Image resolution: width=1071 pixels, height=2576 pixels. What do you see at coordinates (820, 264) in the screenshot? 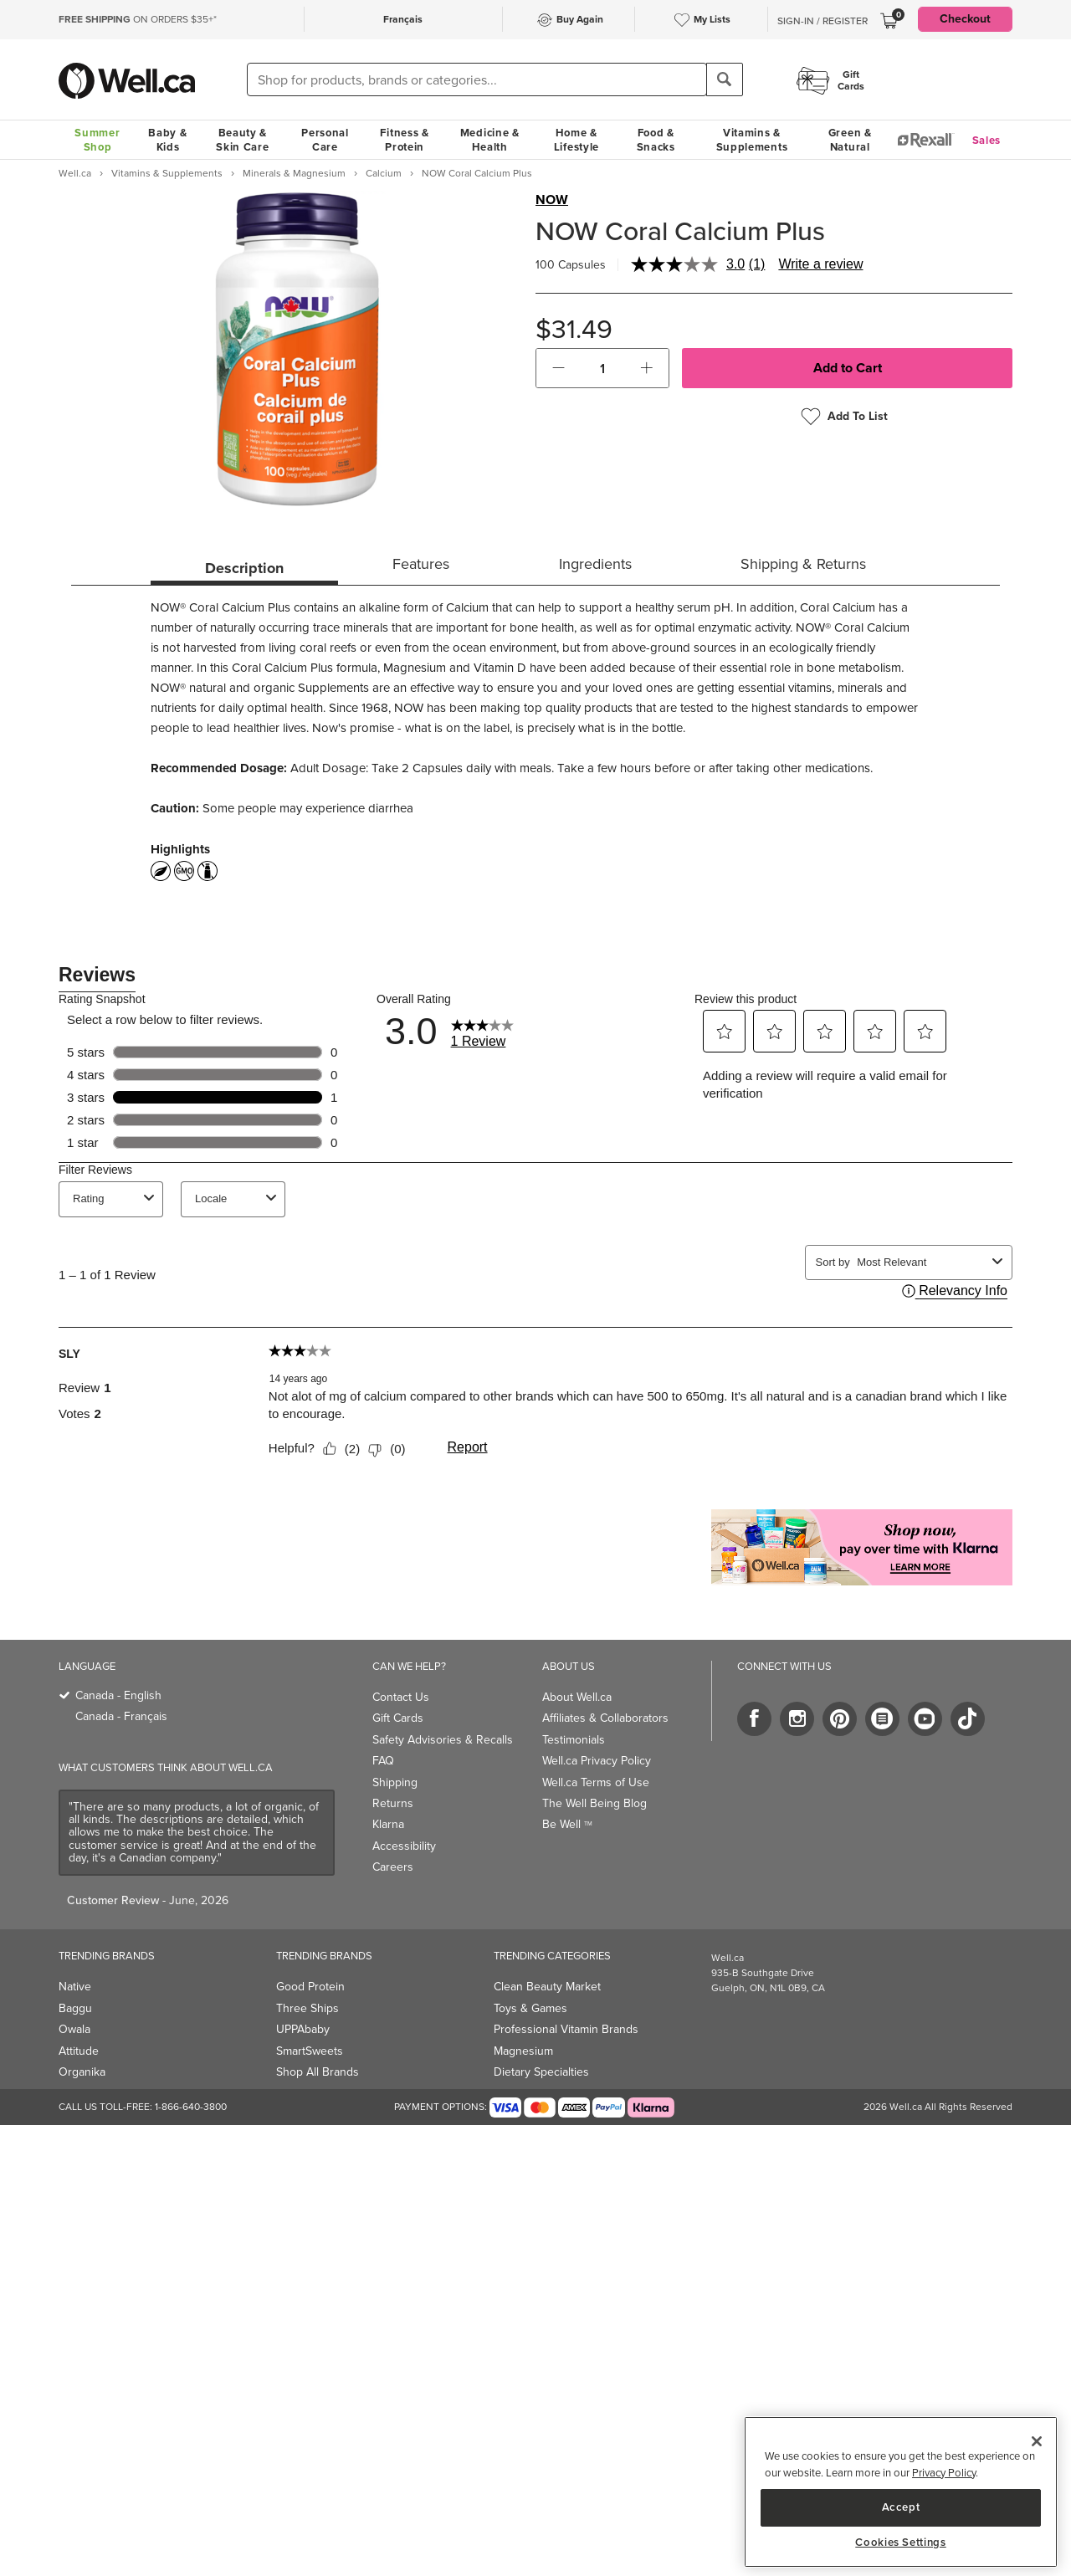
I see `Write a review [Write a review. This action will open a modal dialog.]` at bounding box center [820, 264].